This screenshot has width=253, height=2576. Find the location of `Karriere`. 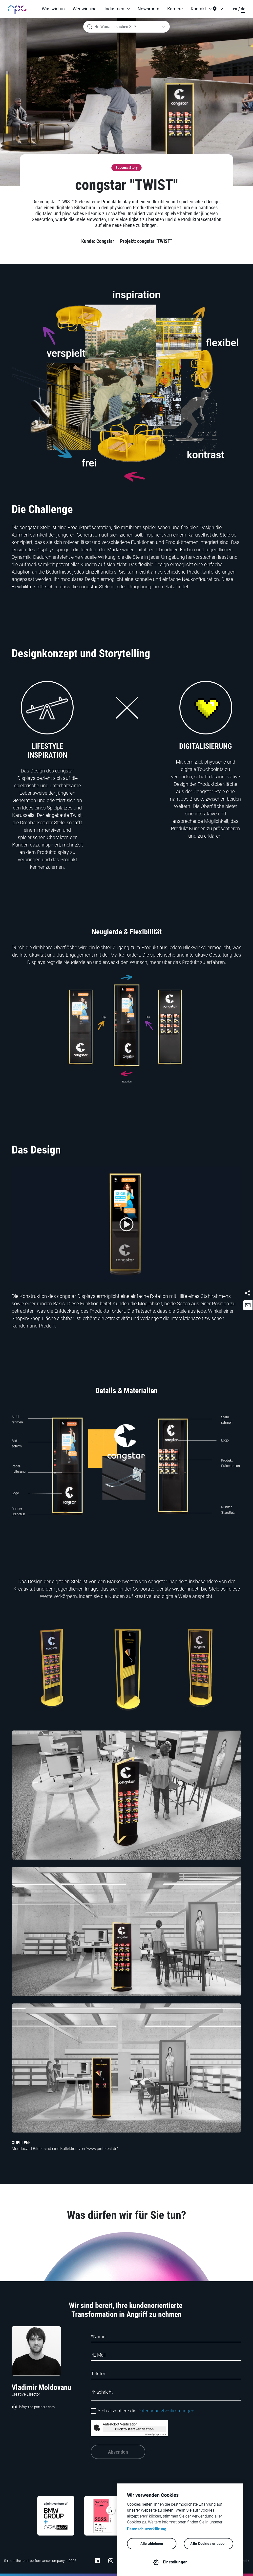

Karriere is located at coordinates (175, 8).